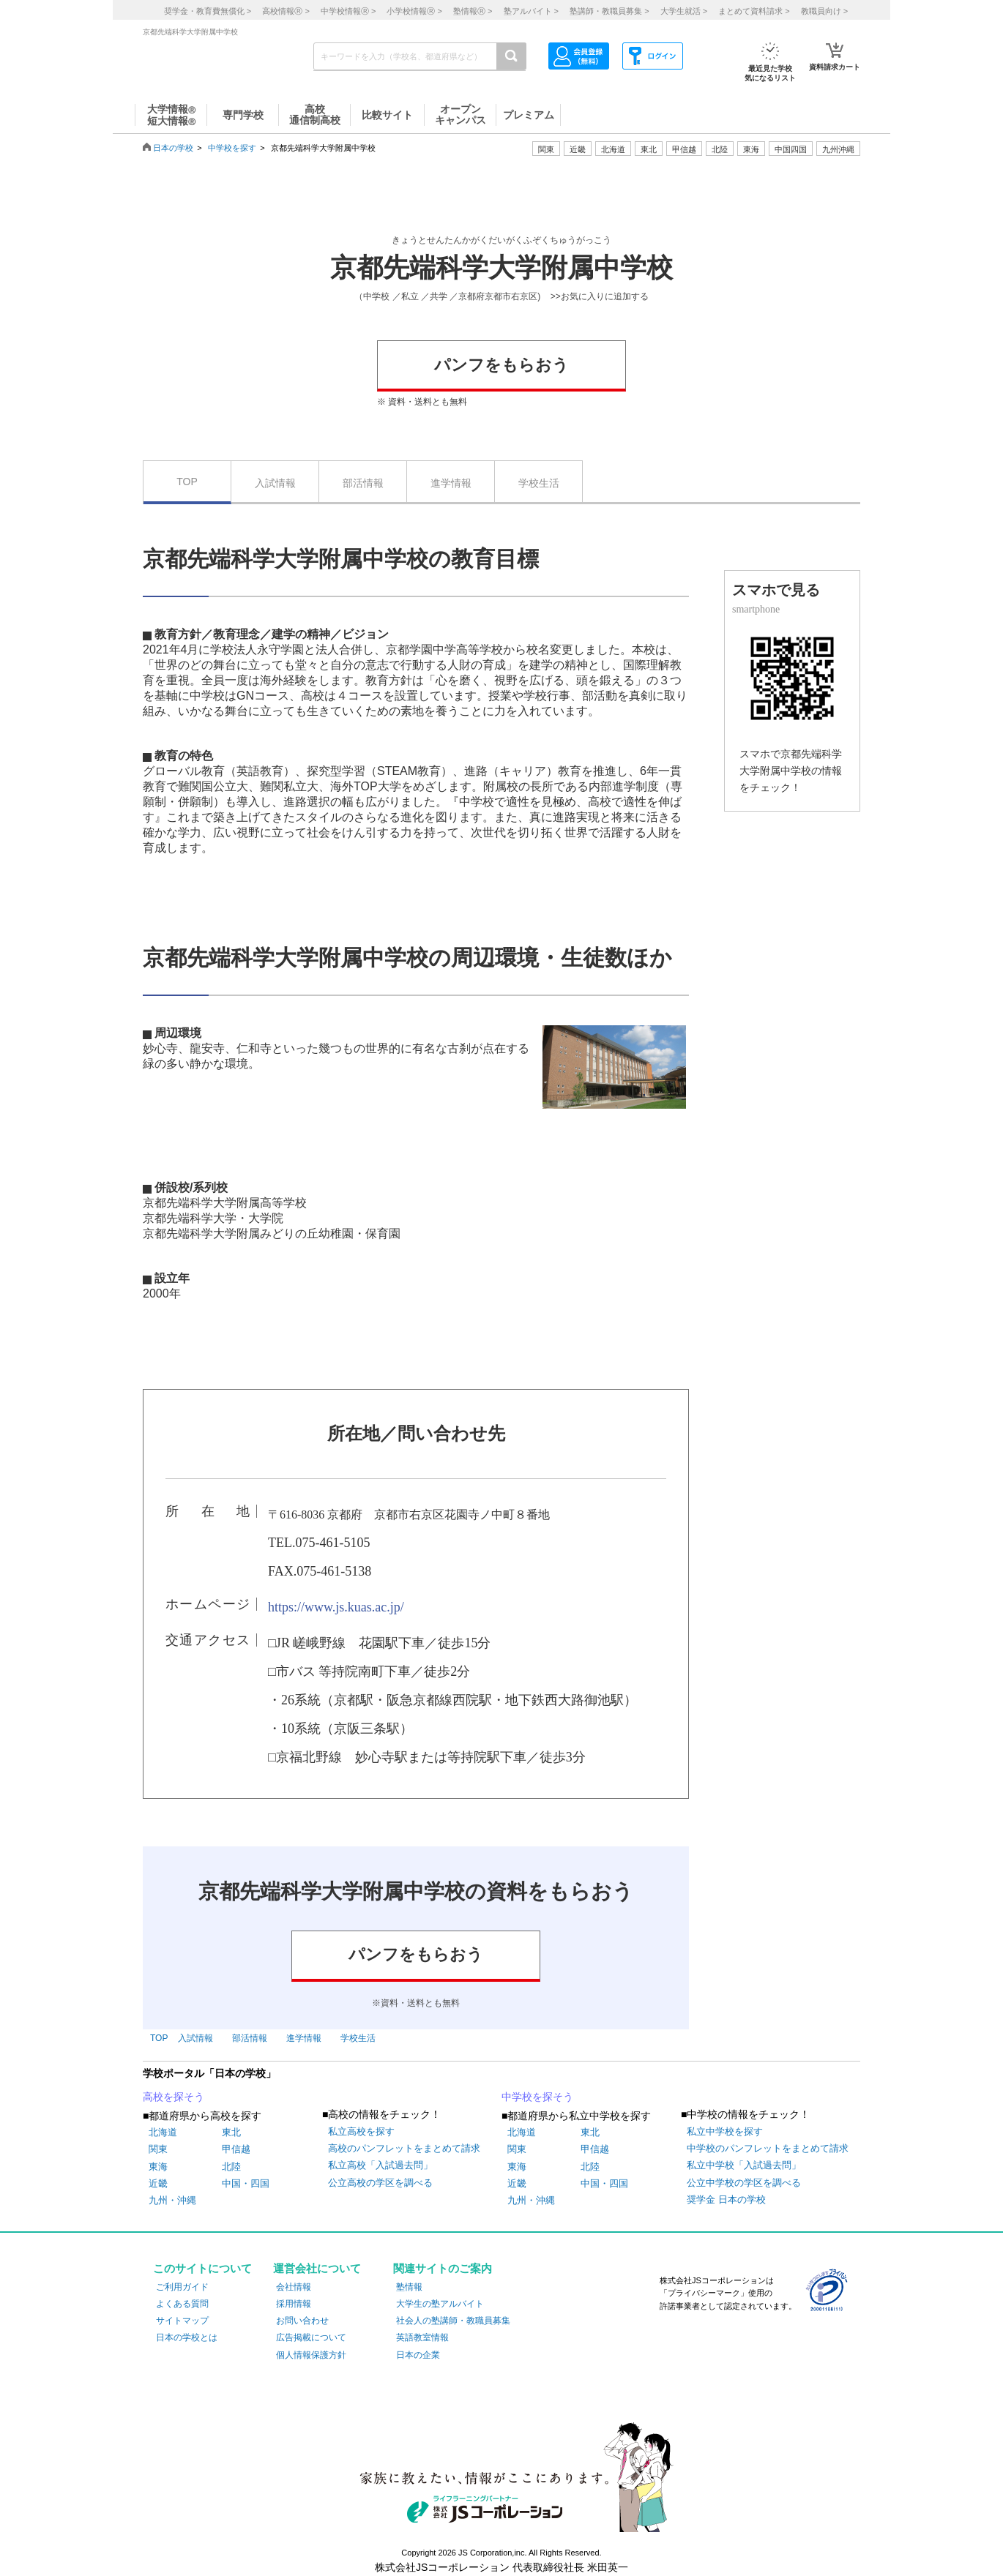 Image resolution: width=1003 pixels, height=2576 pixels. Describe the element at coordinates (380, 2165) in the screenshot. I see `私立高校「入試過去問」` at that location.